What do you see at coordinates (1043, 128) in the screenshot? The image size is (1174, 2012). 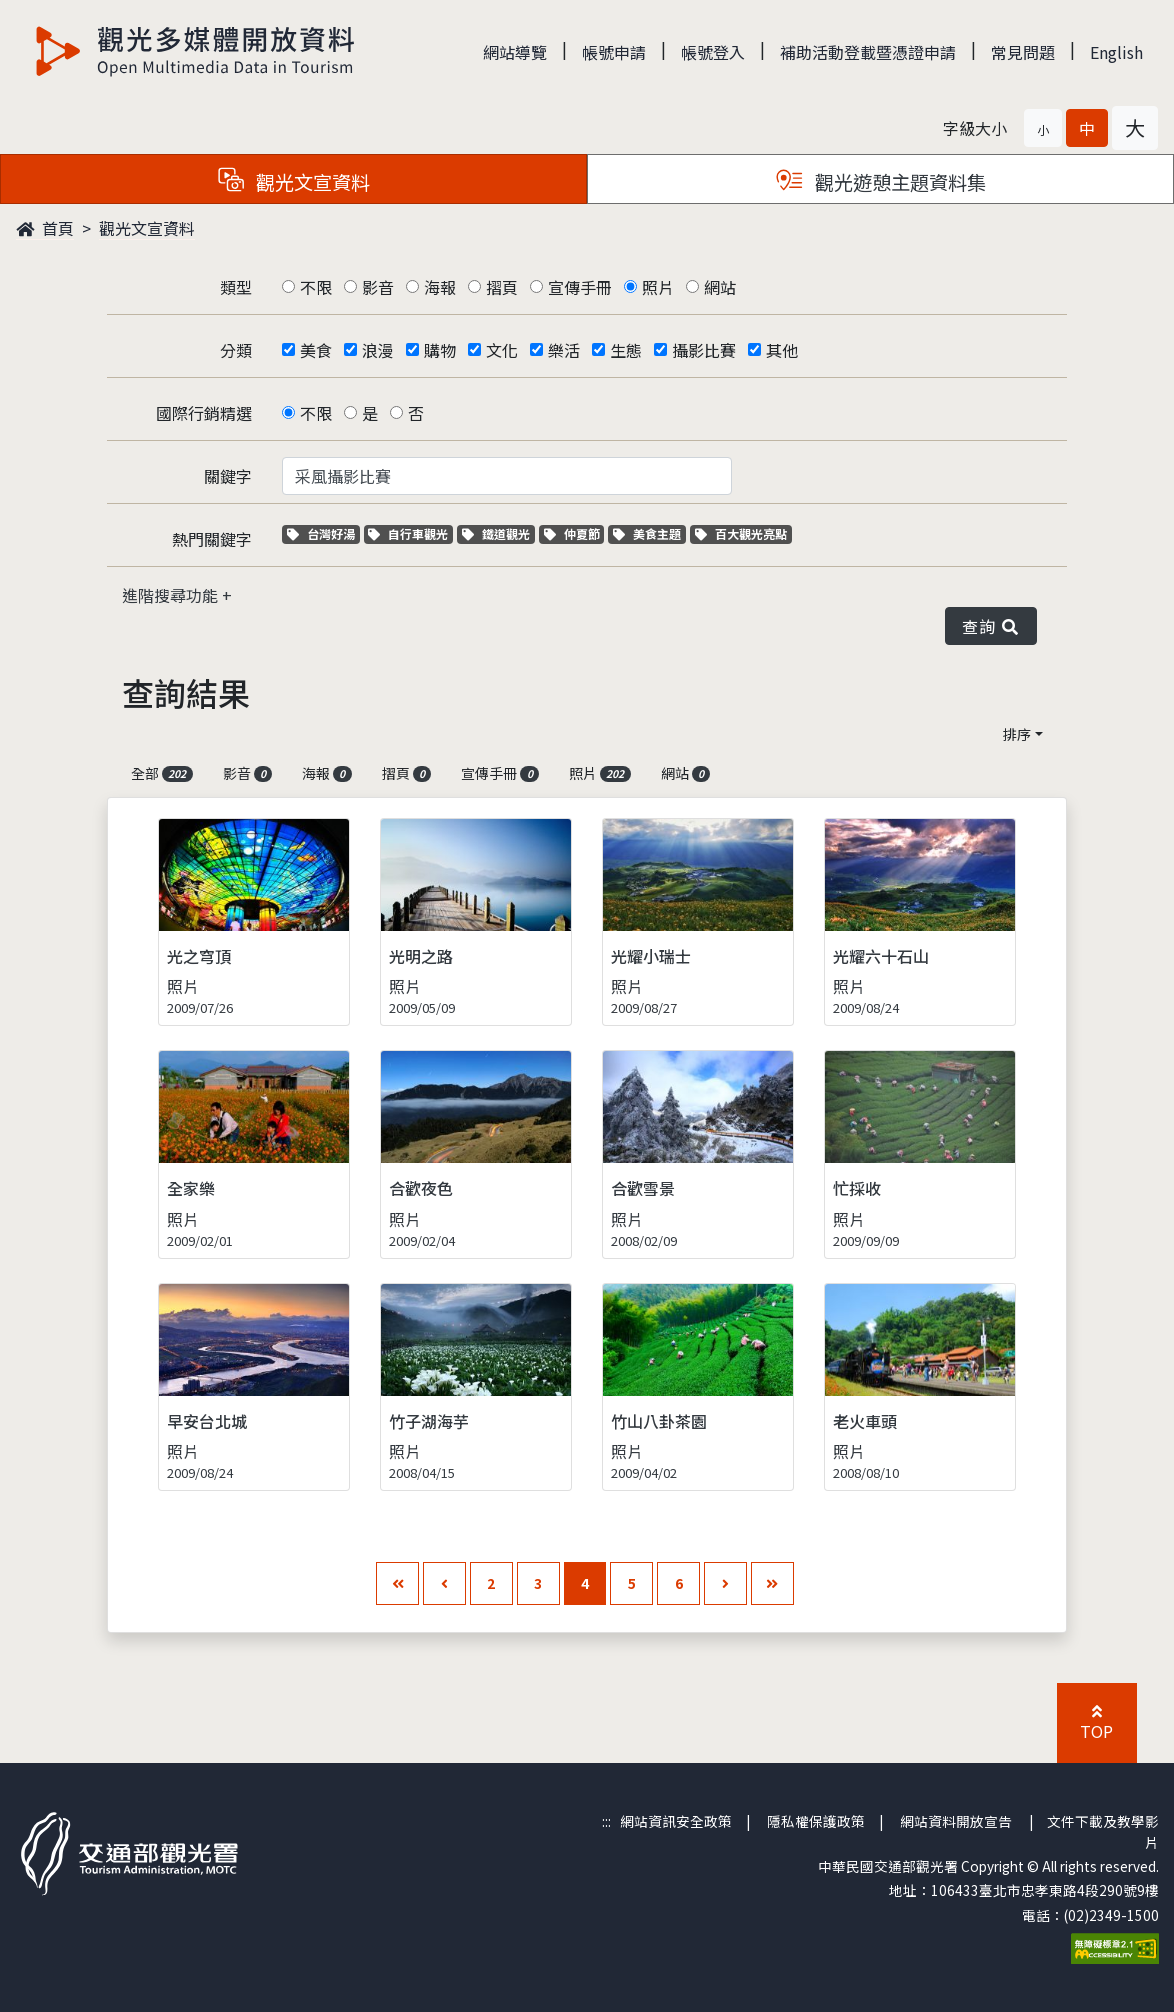 I see `[button]` at bounding box center [1043, 128].